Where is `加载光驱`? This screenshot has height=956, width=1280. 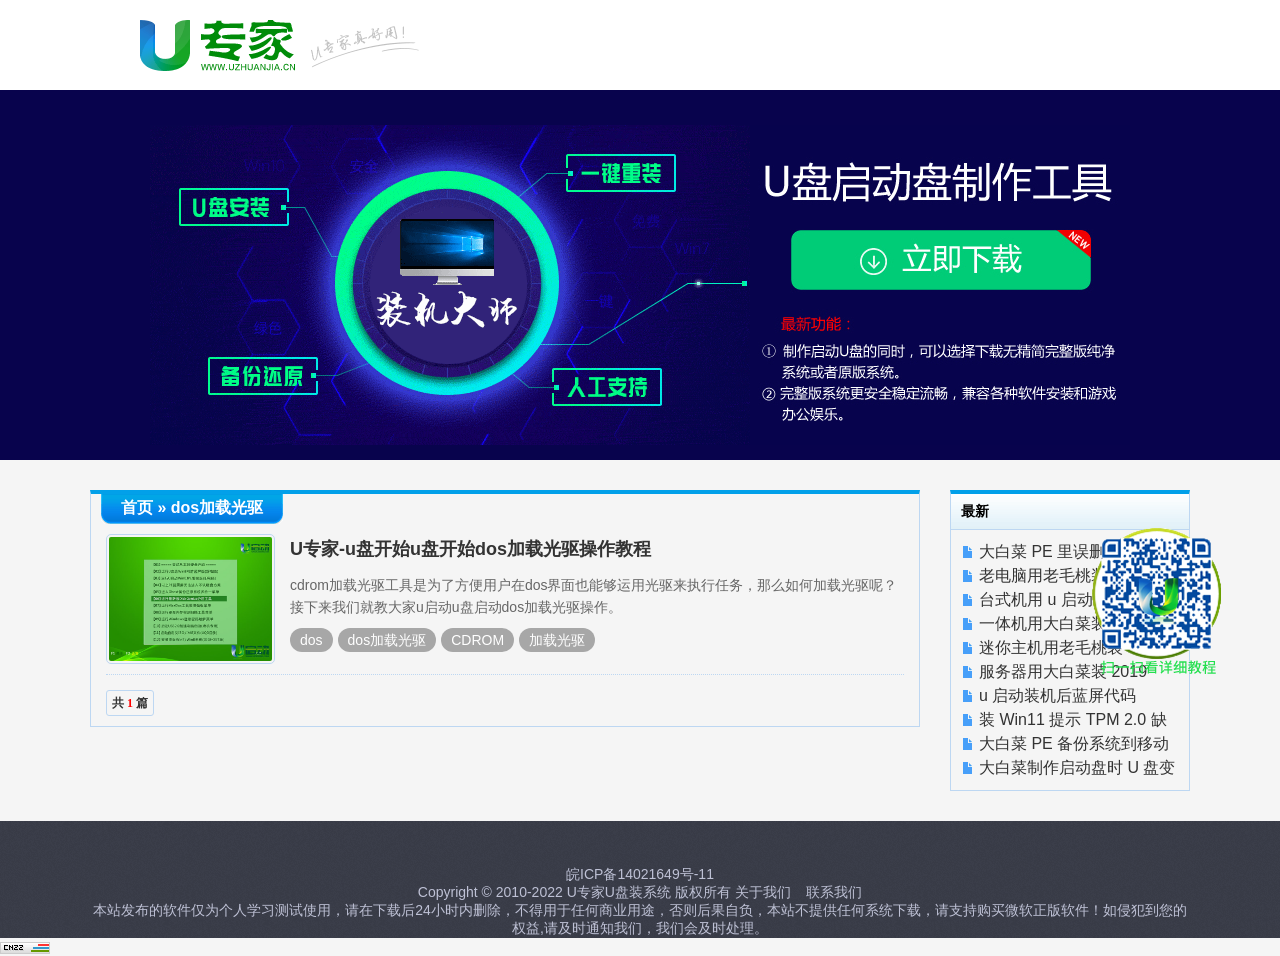 加载光驱 is located at coordinates (557, 640).